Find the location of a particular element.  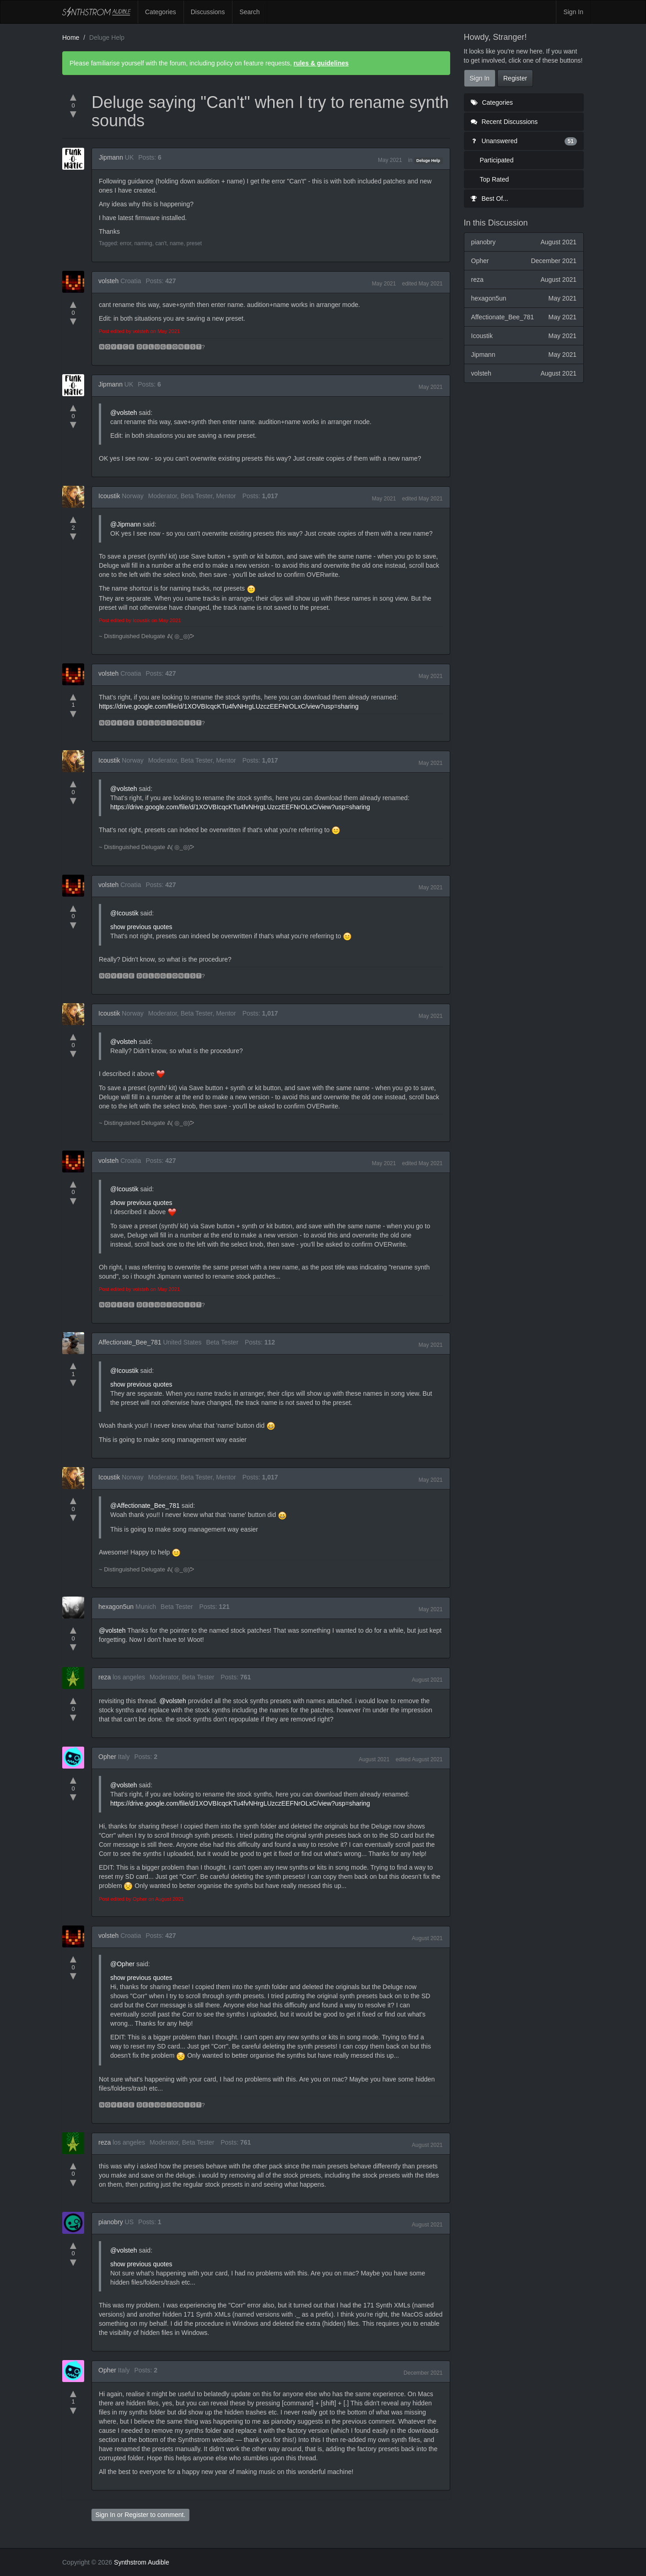

Recent Discussions is located at coordinates (504, 121).